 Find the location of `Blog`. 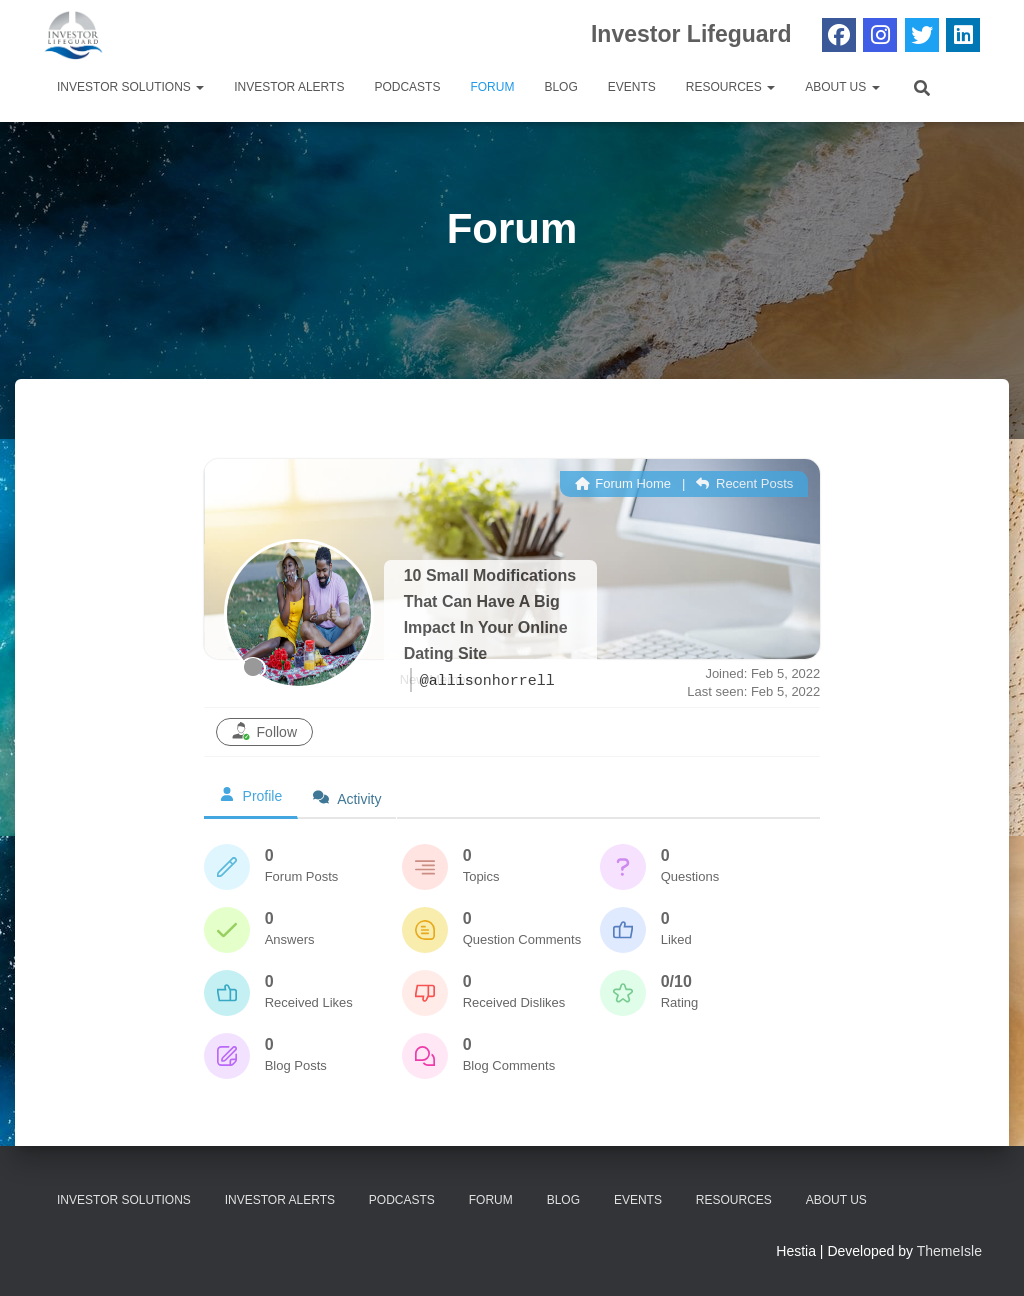

Blog is located at coordinates (560, 87).